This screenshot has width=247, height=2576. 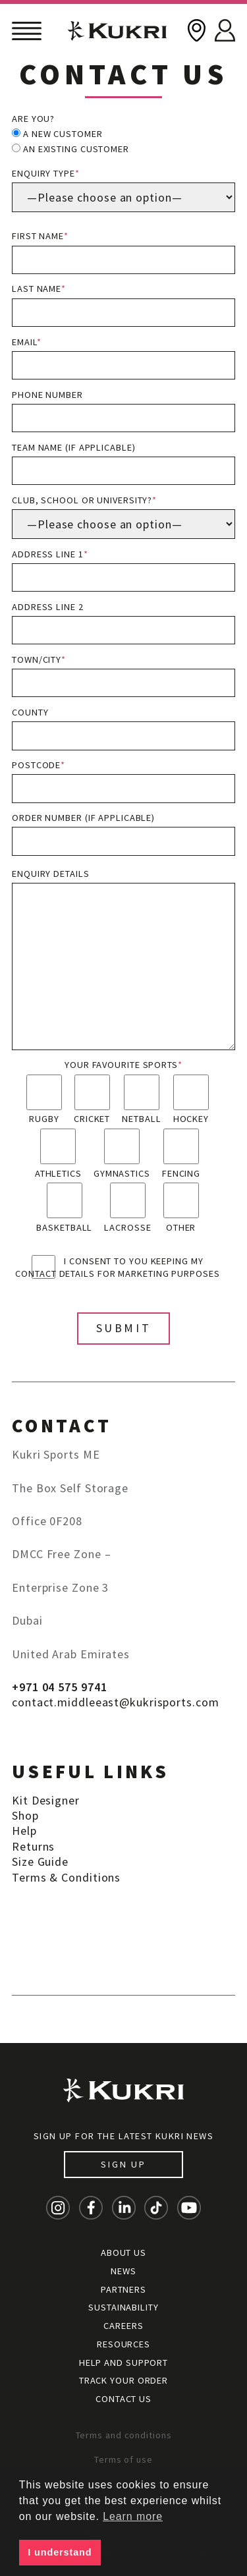 I want to click on About Us, so click(x=123, y=2252).